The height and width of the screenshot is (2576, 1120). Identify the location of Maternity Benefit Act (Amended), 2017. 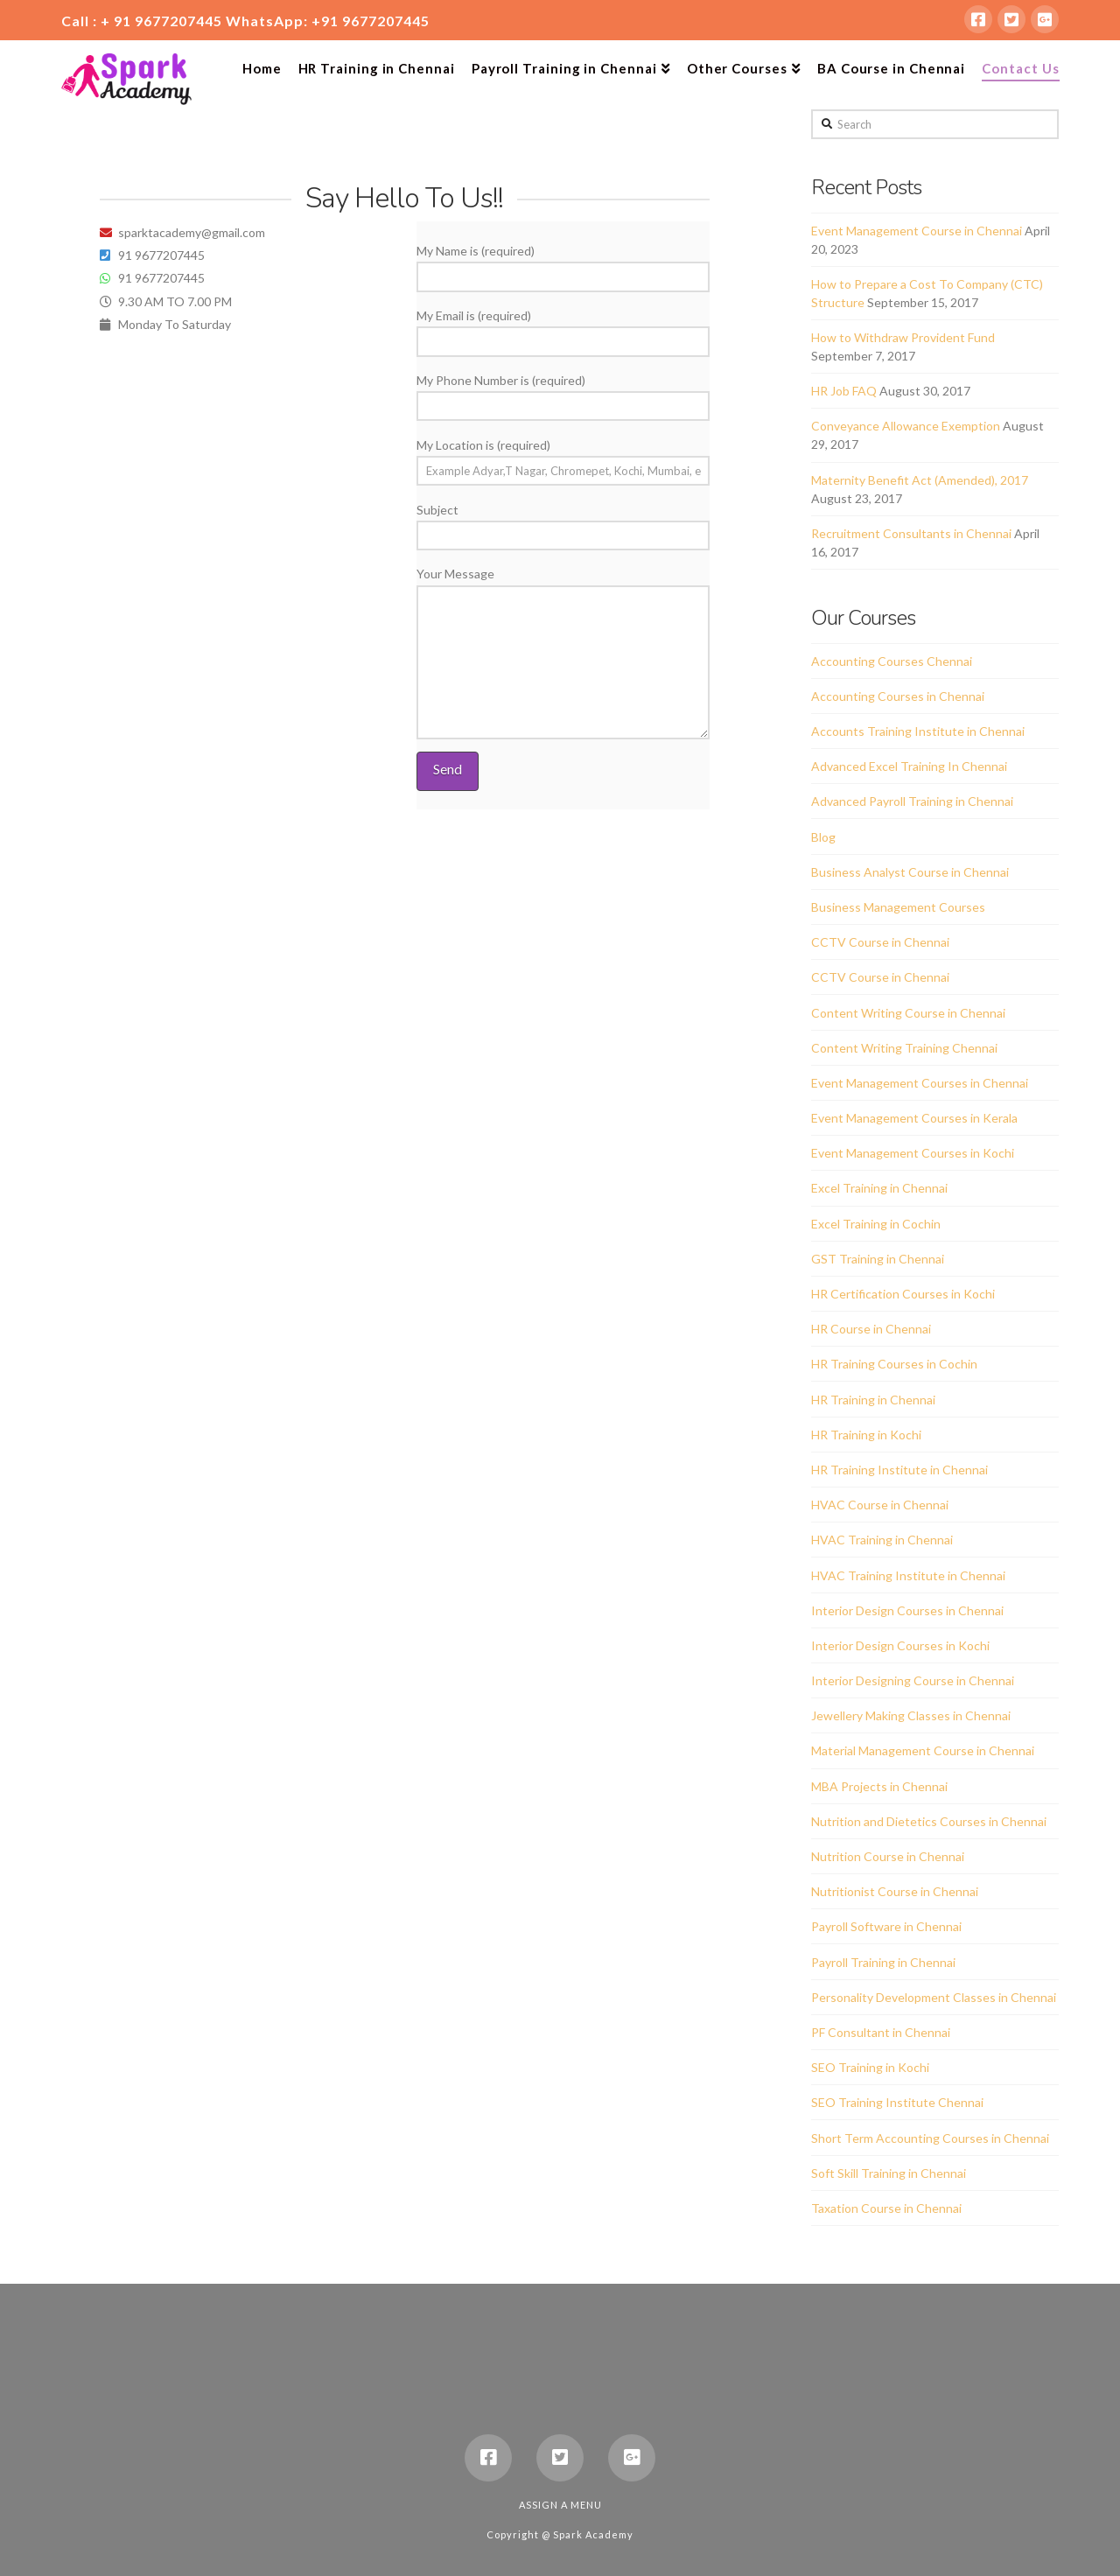
(919, 479).